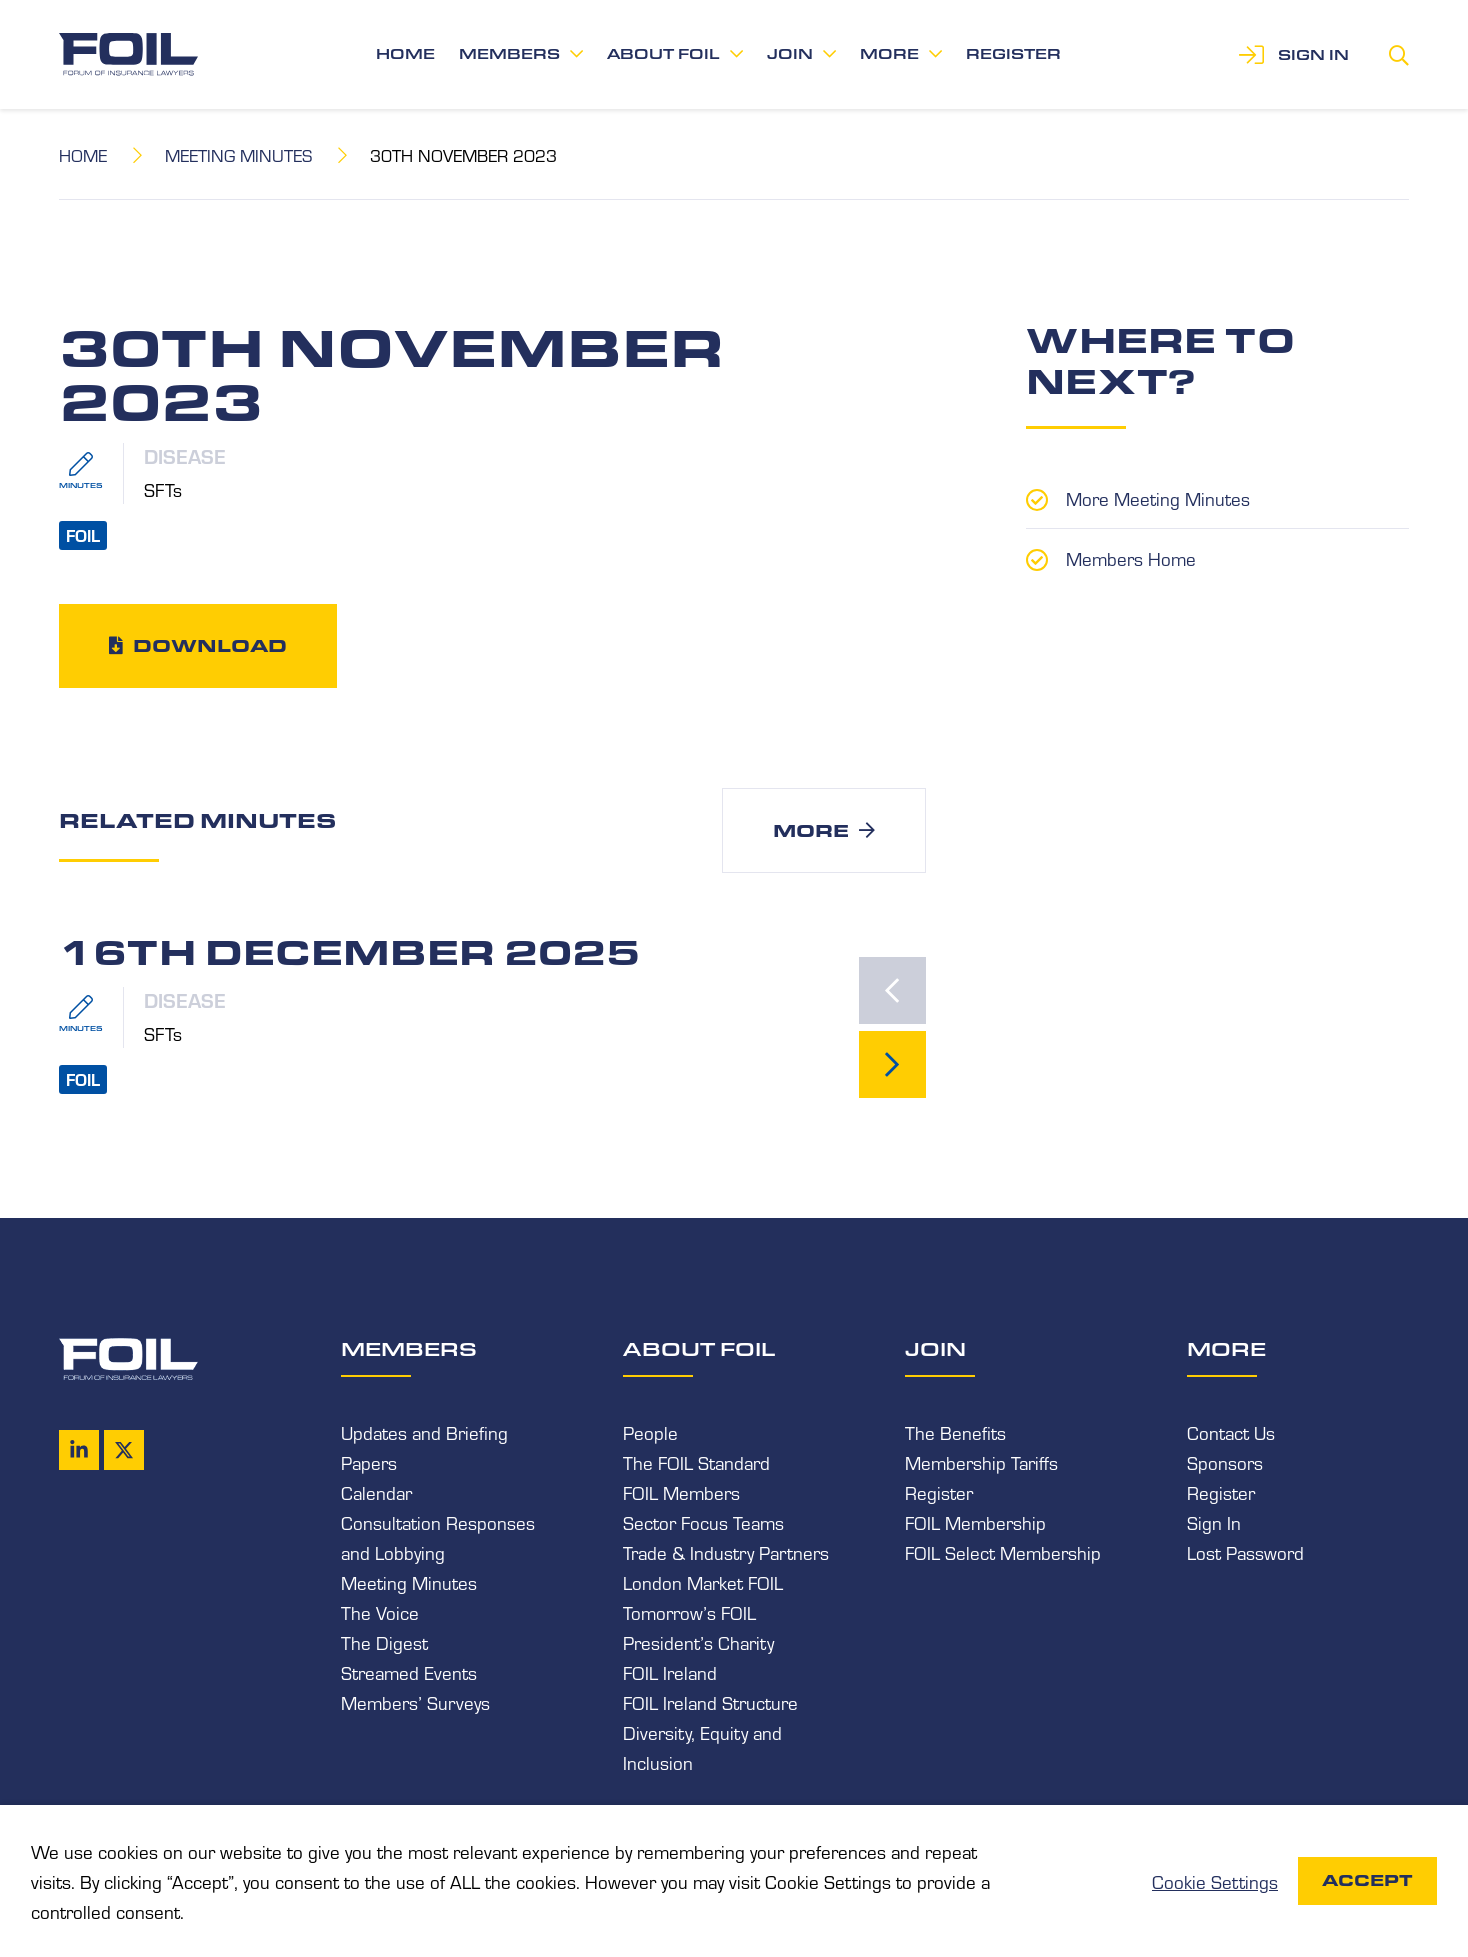  What do you see at coordinates (681, 1492) in the screenshot?
I see `FOIL Members` at bounding box center [681, 1492].